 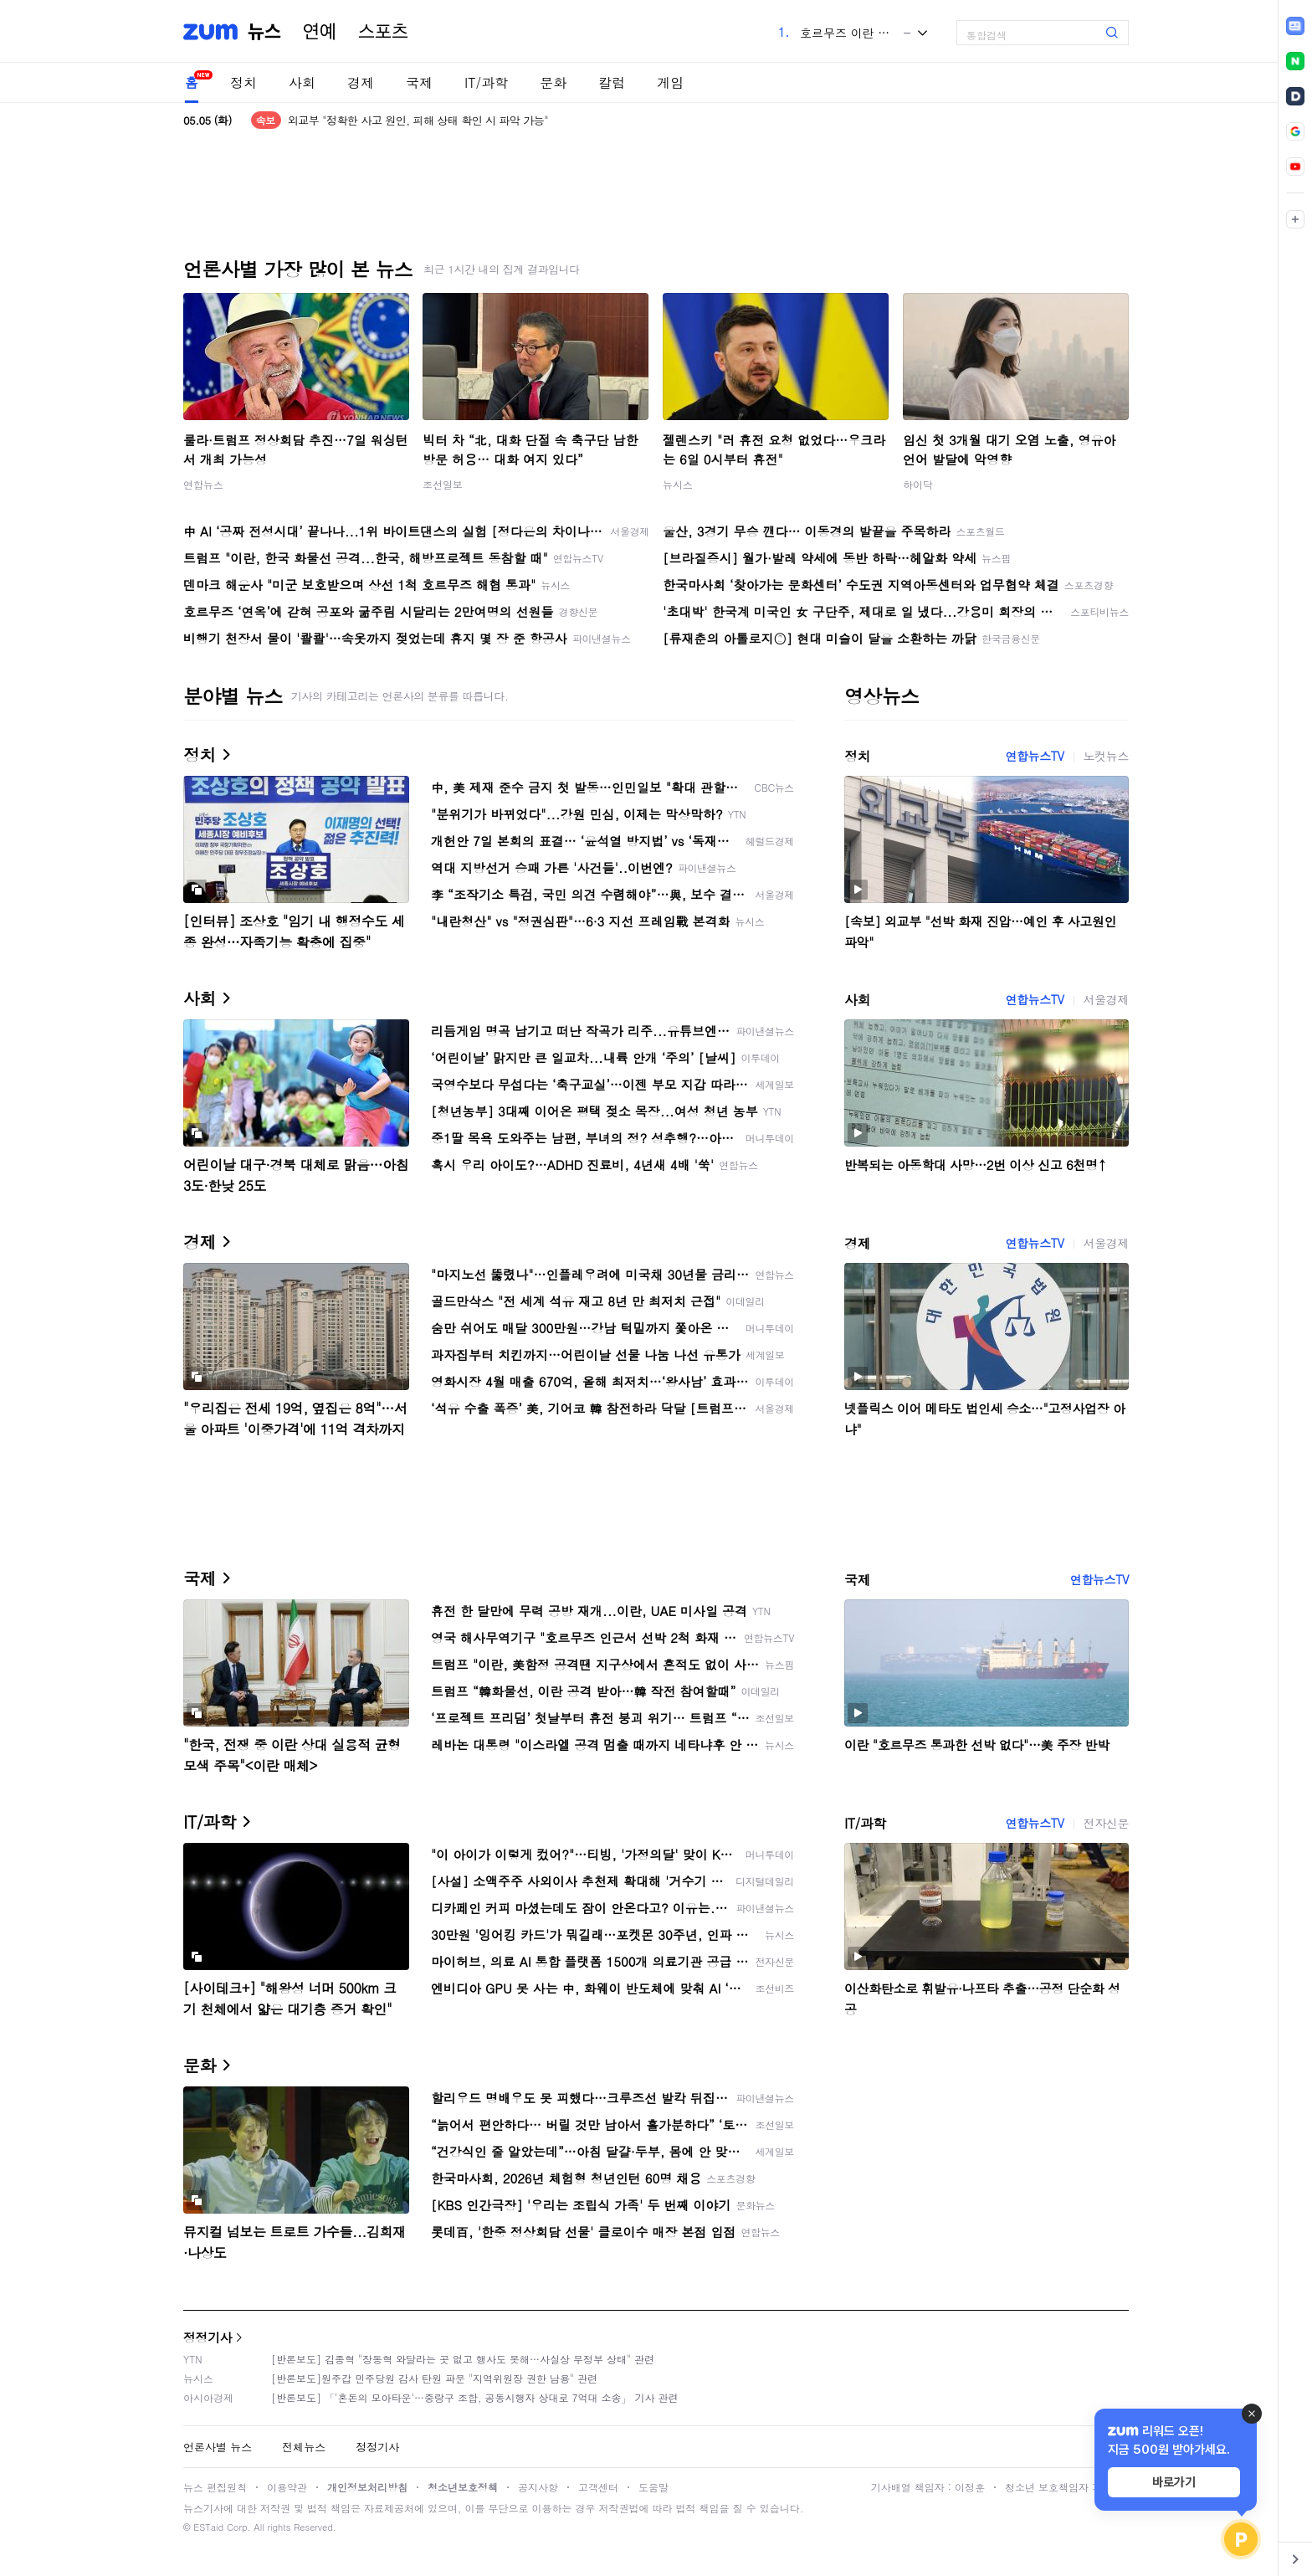 I want to click on 공지사항, so click(x=538, y=2487).